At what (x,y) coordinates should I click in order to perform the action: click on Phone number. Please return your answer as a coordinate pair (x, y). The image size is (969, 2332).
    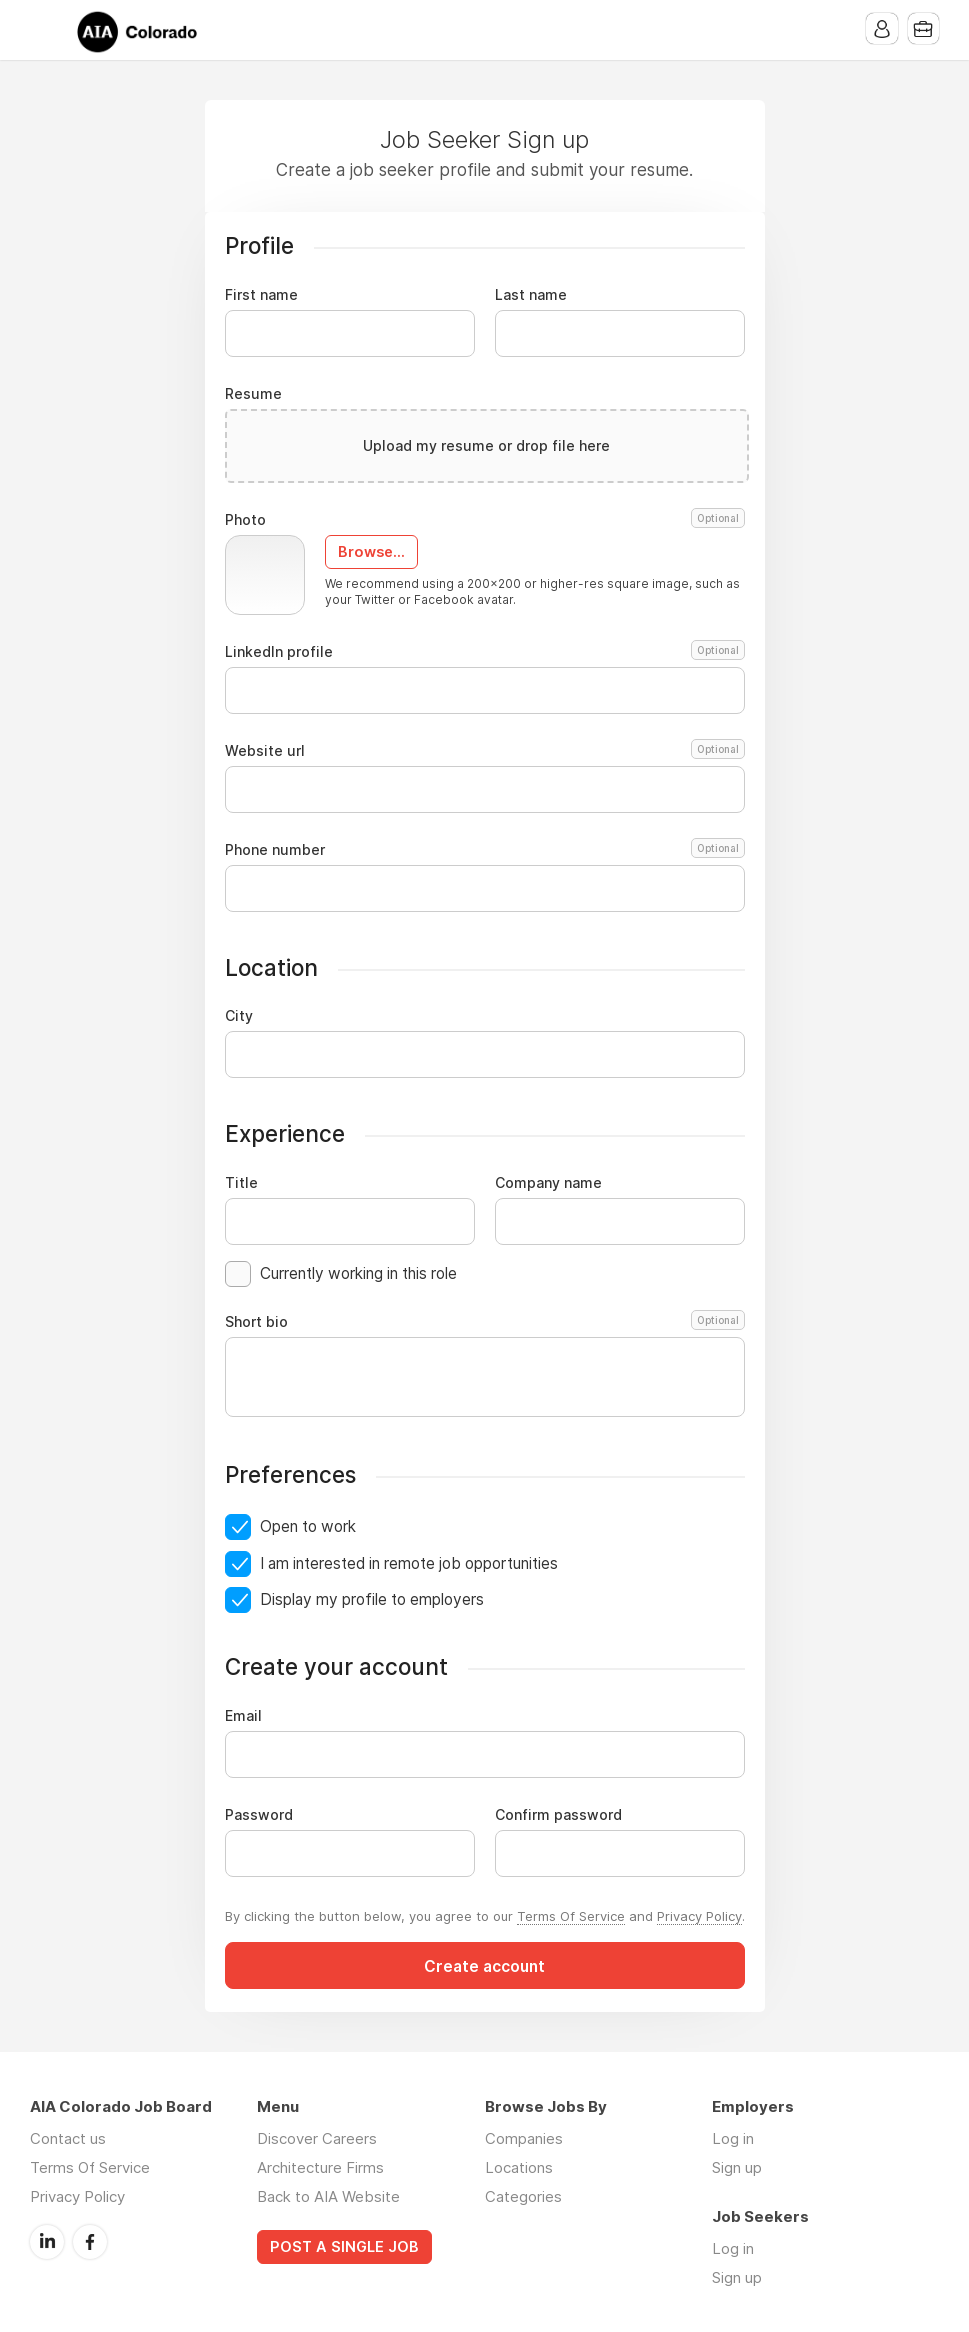
    Looking at the image, I should click on (485, 850).